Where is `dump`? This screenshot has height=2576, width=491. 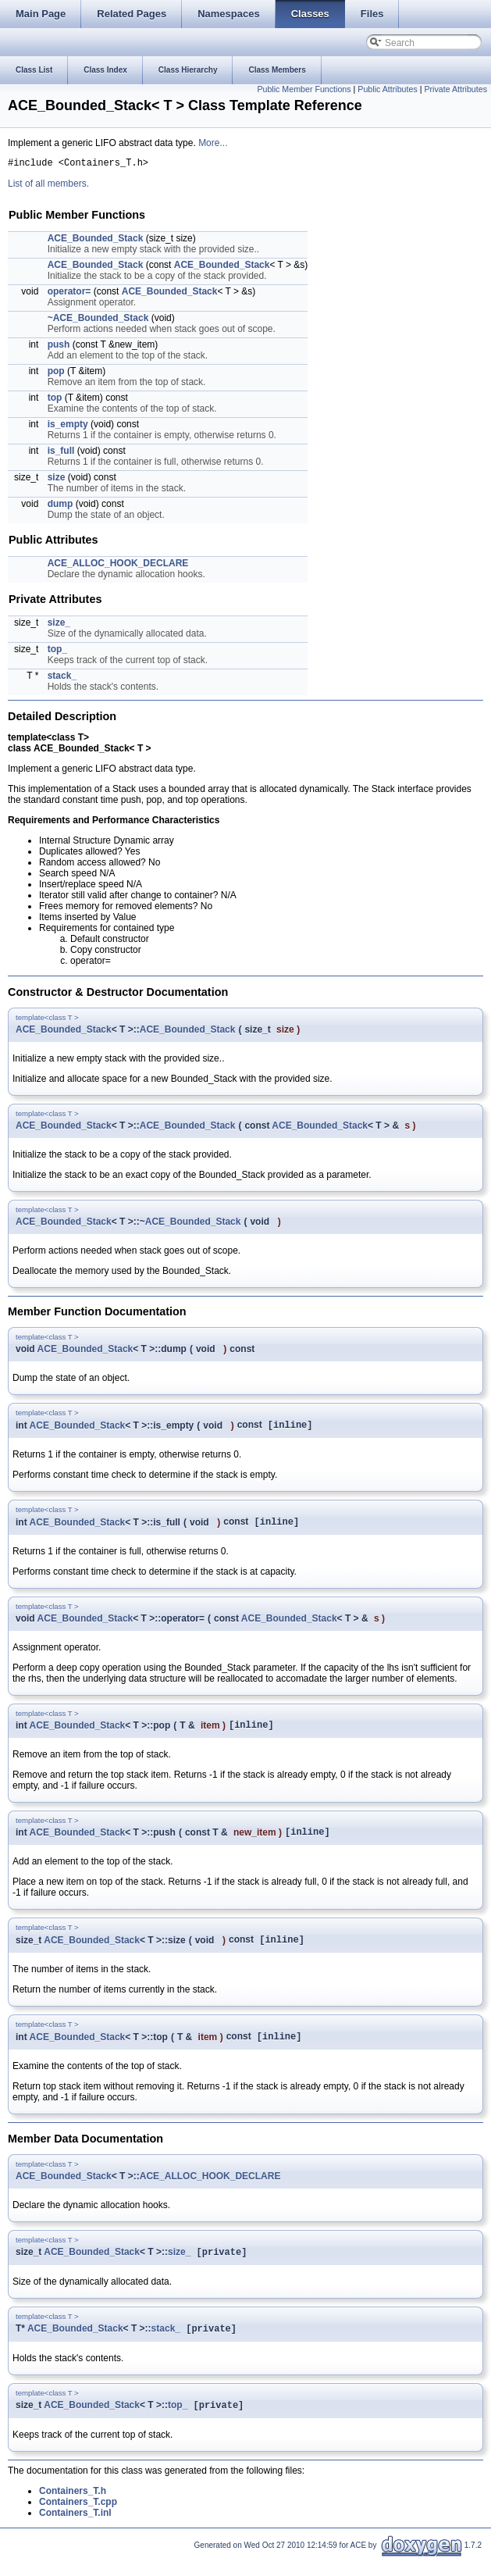 dump is located at coordinates (60, 506).